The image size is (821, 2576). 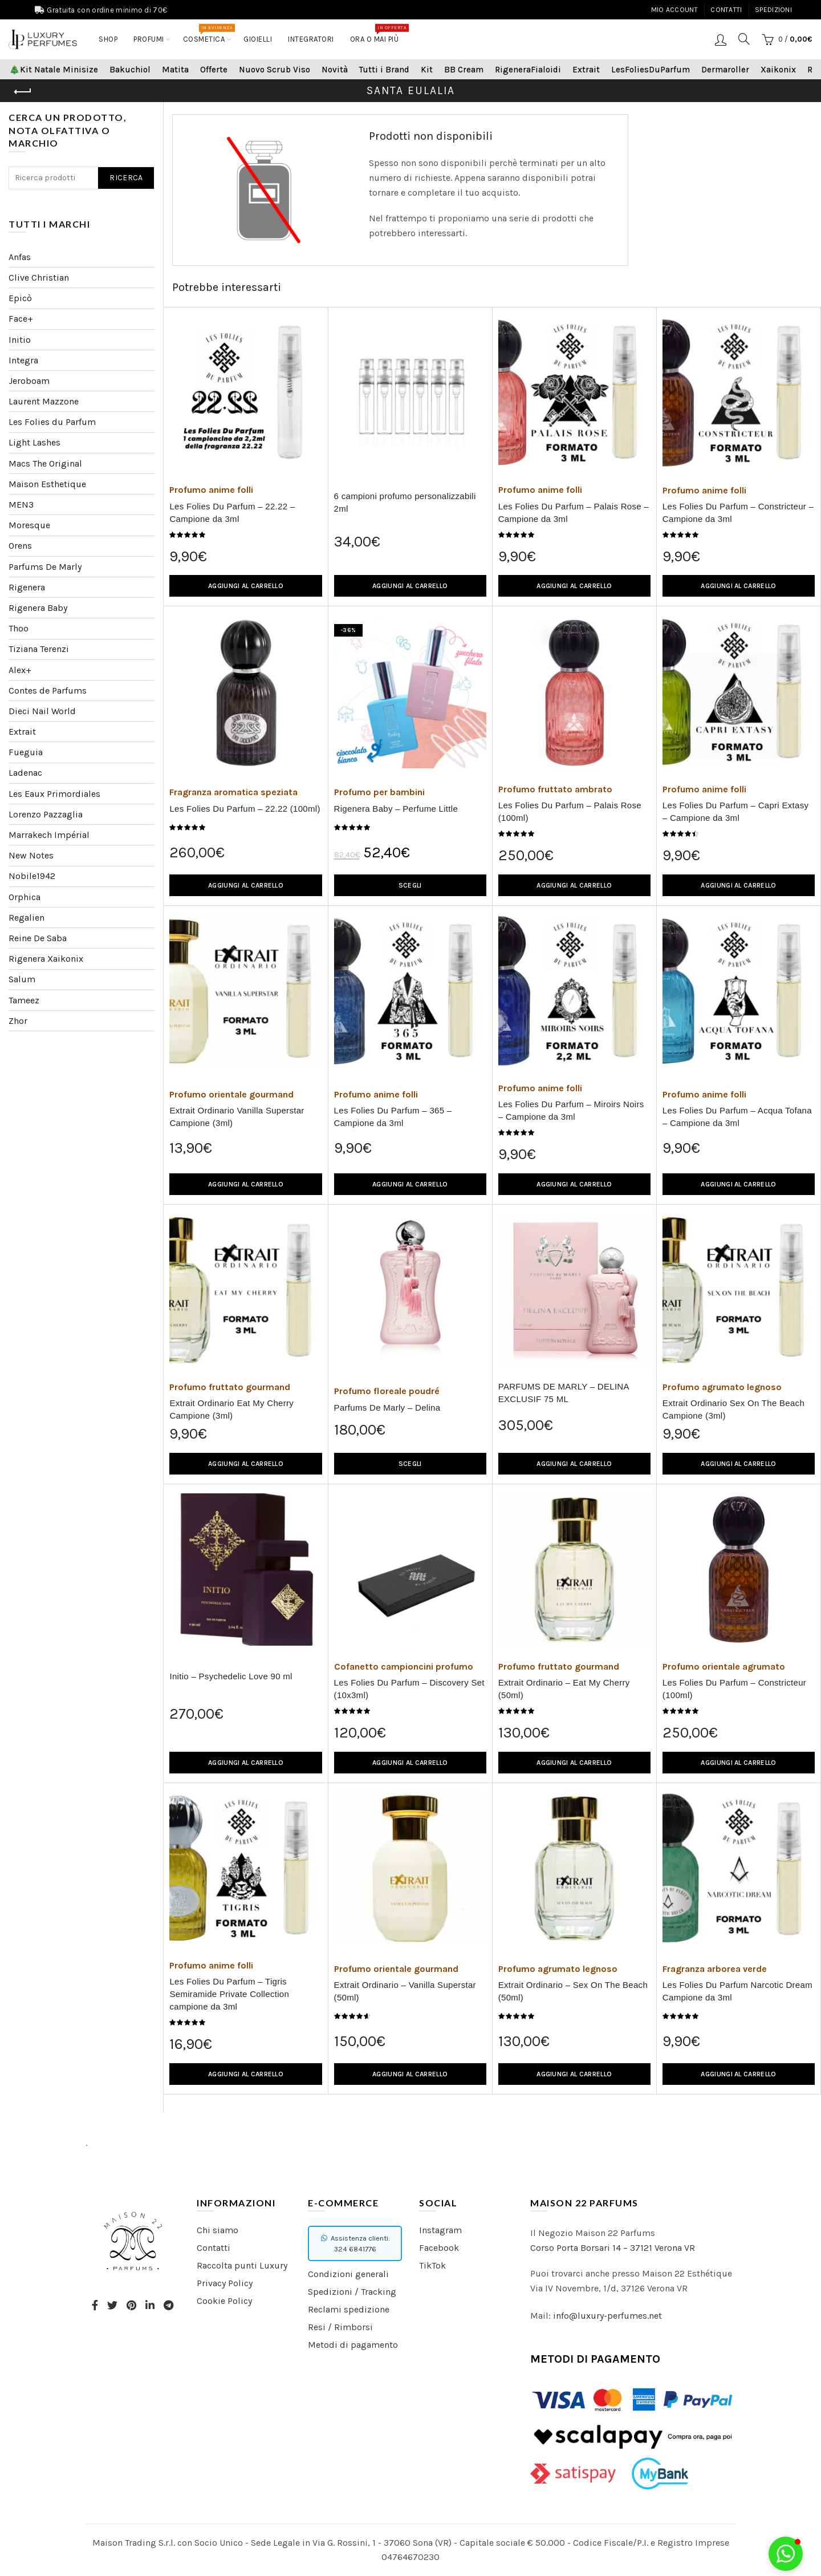 I want to click on Raccolta punti Luxury, so click(x=242, y=2265).